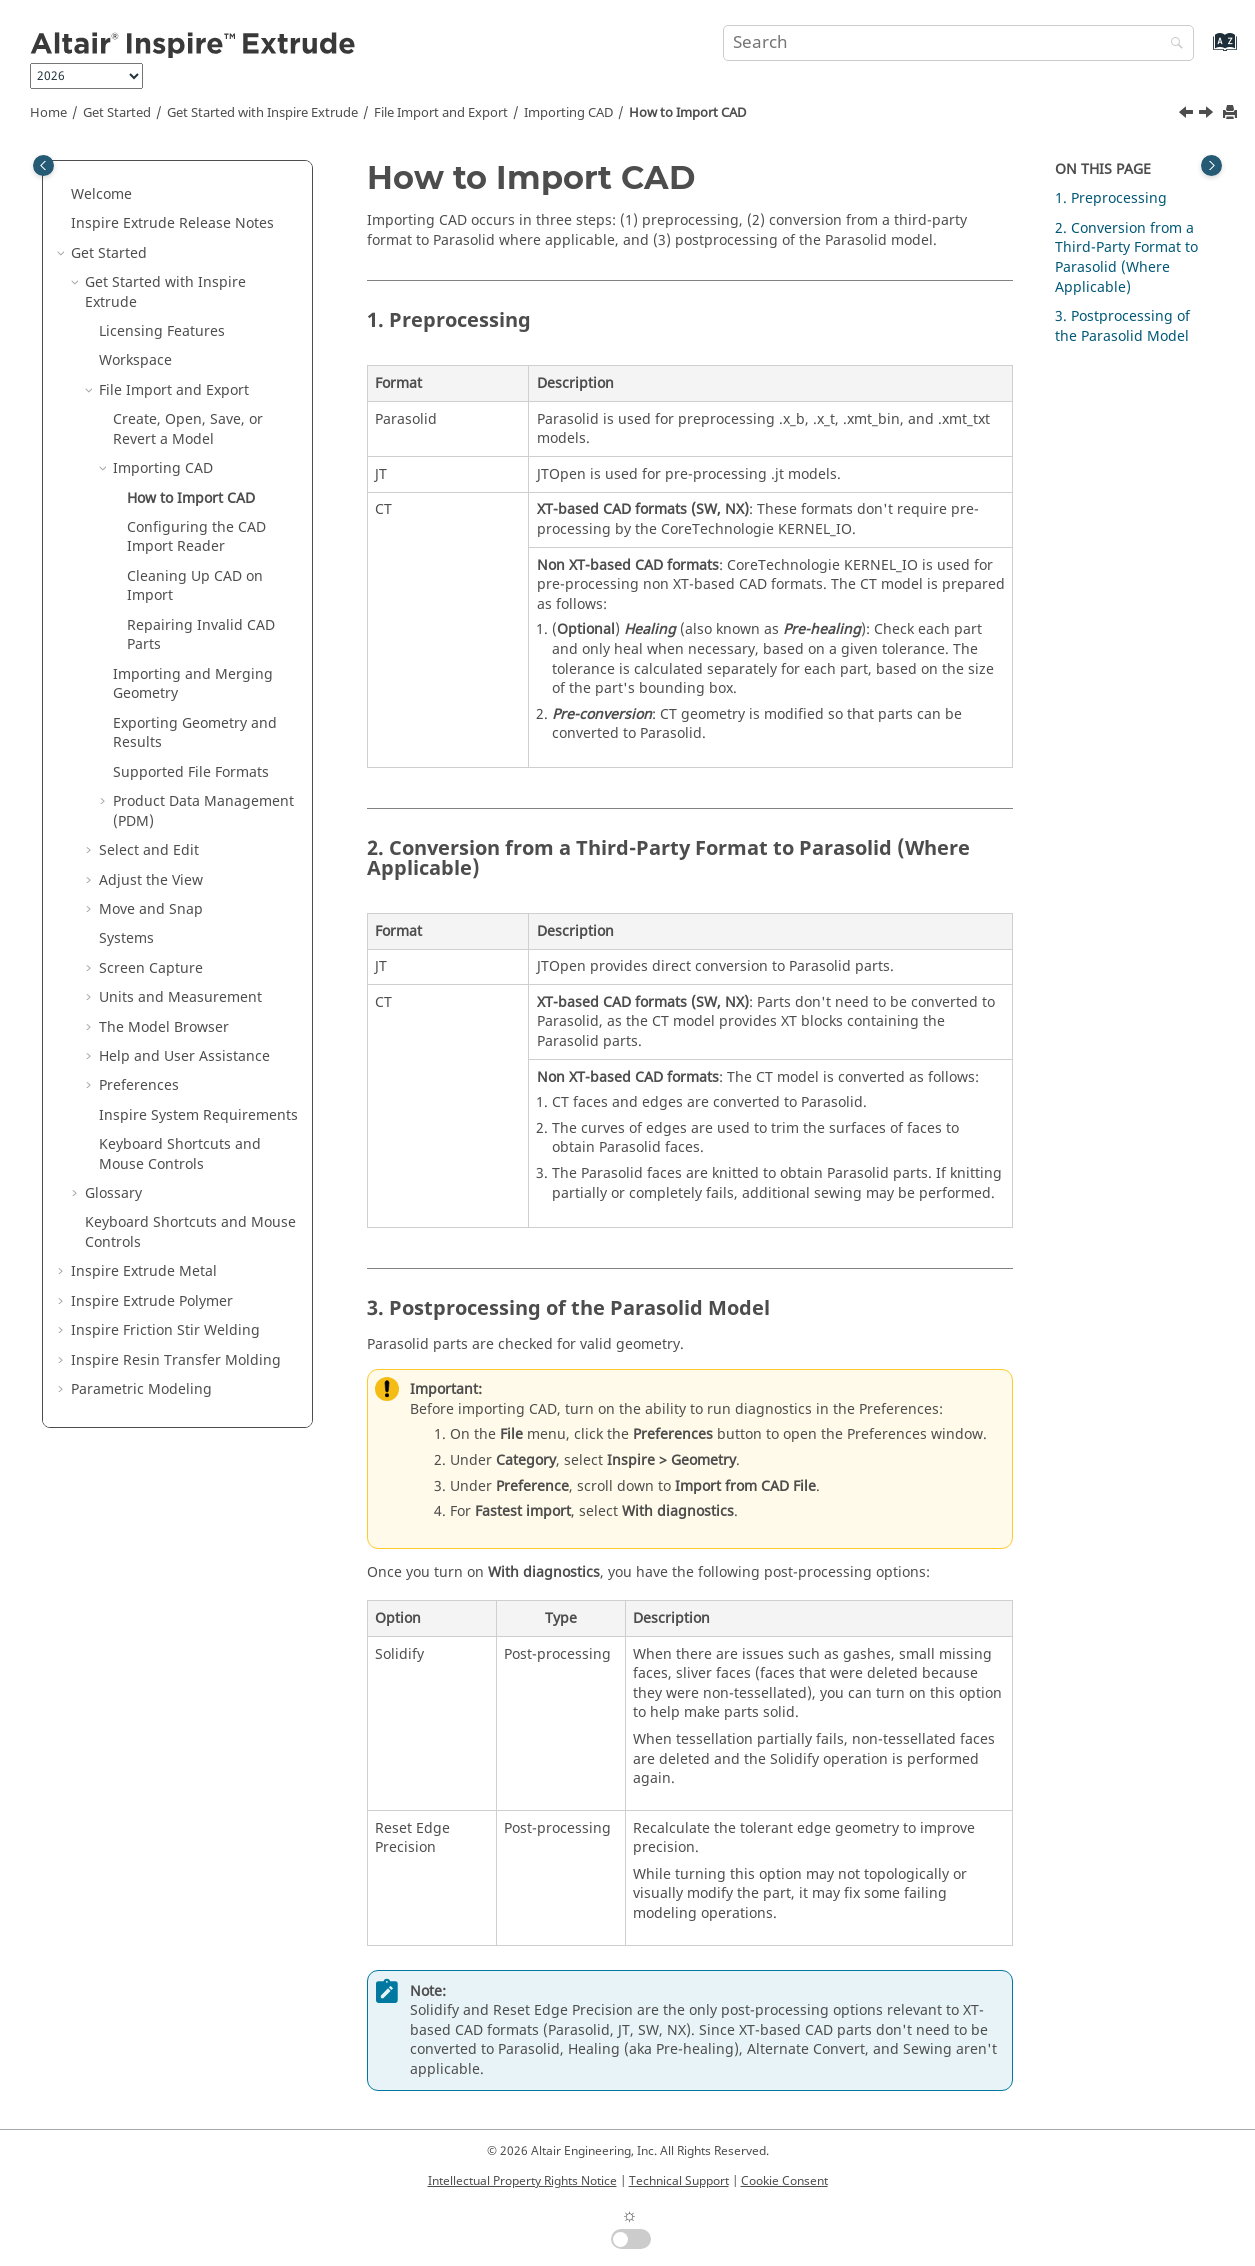 This screenshot has height=2266, width=1255. Describe the element at coordinates (1203, 51) in the screenshot. I see `[Go to index terms page]` at that location.